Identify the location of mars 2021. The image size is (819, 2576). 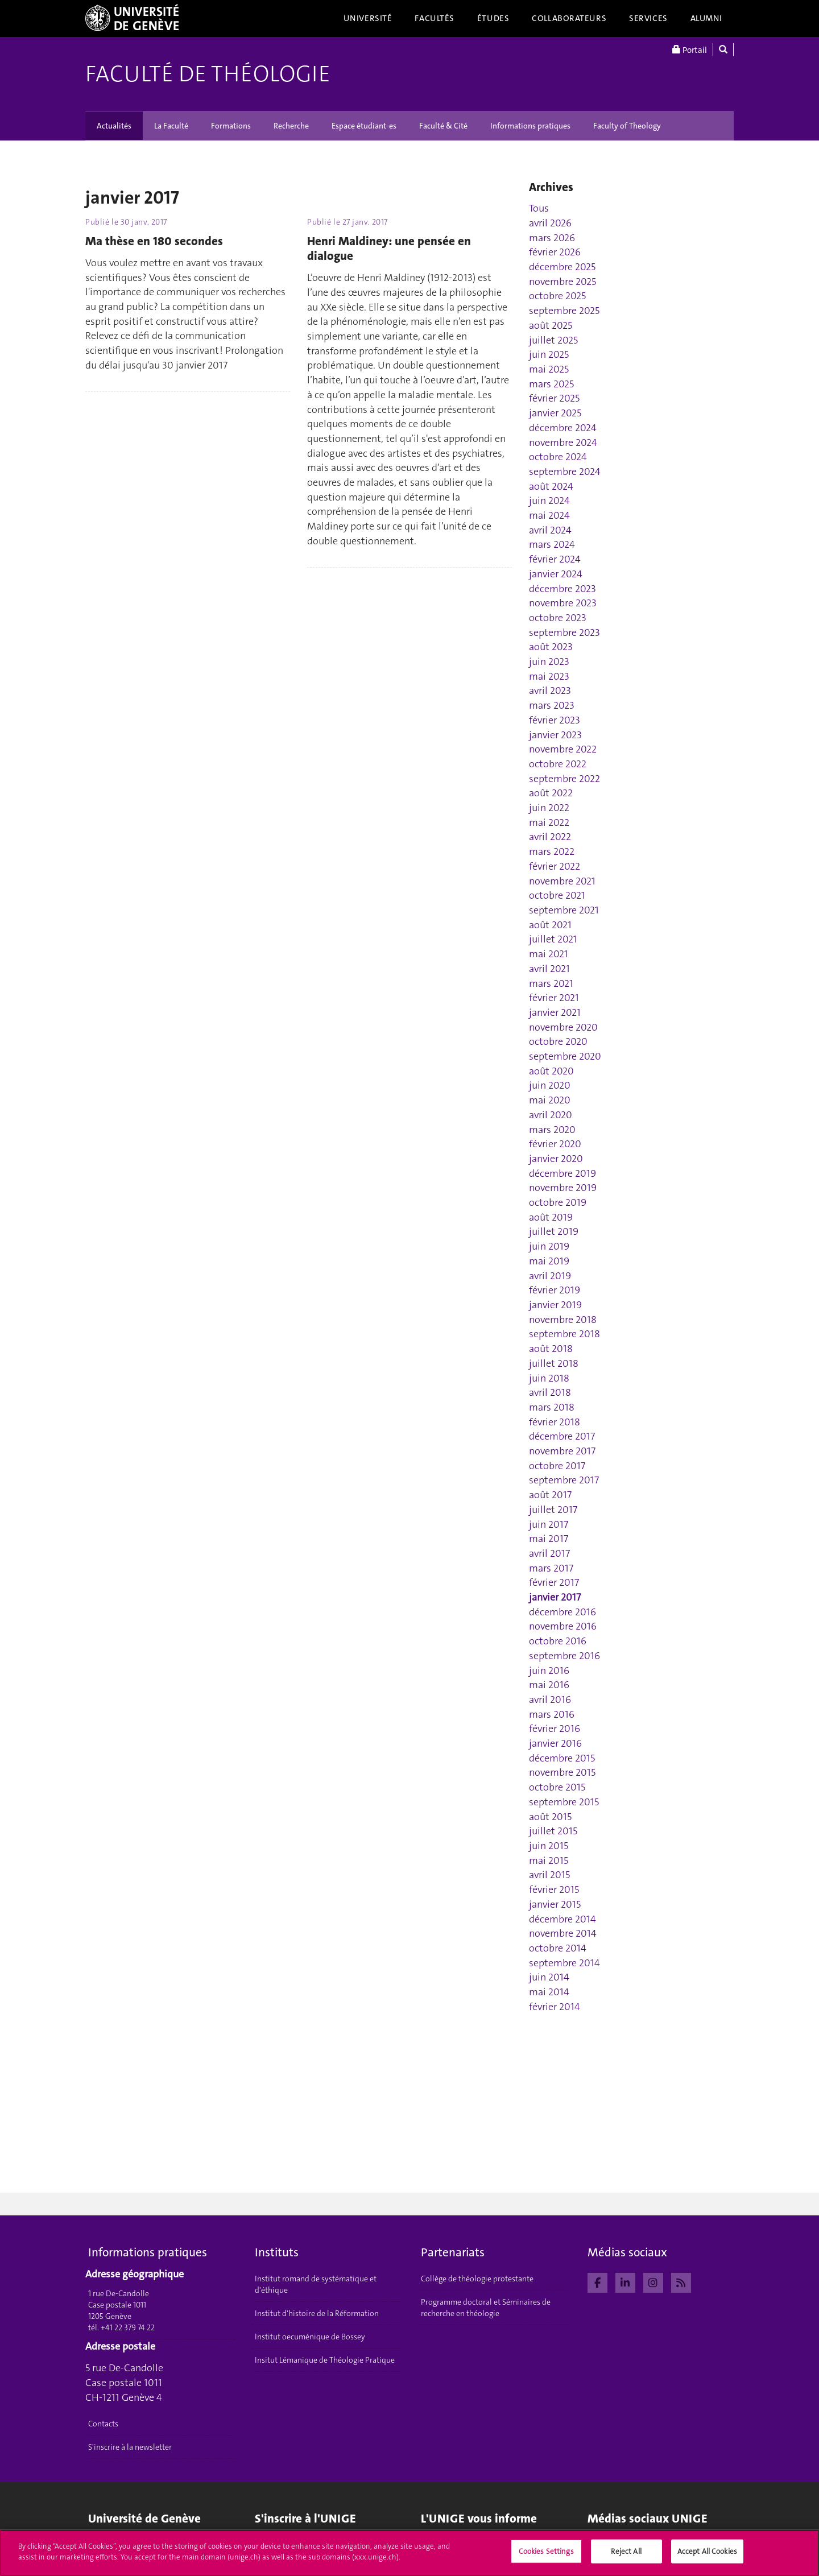
(551, 983).